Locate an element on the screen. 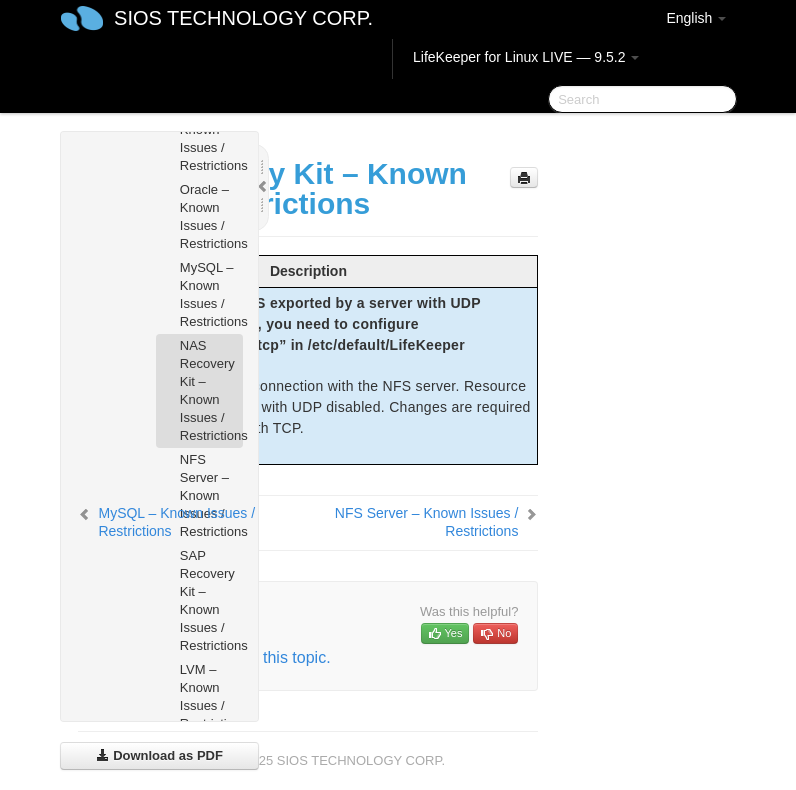 This screenshot has width=796, height=790. LifeKeeper for Linux LIVE — 9.5.2 is located at coordinates (526, 57).